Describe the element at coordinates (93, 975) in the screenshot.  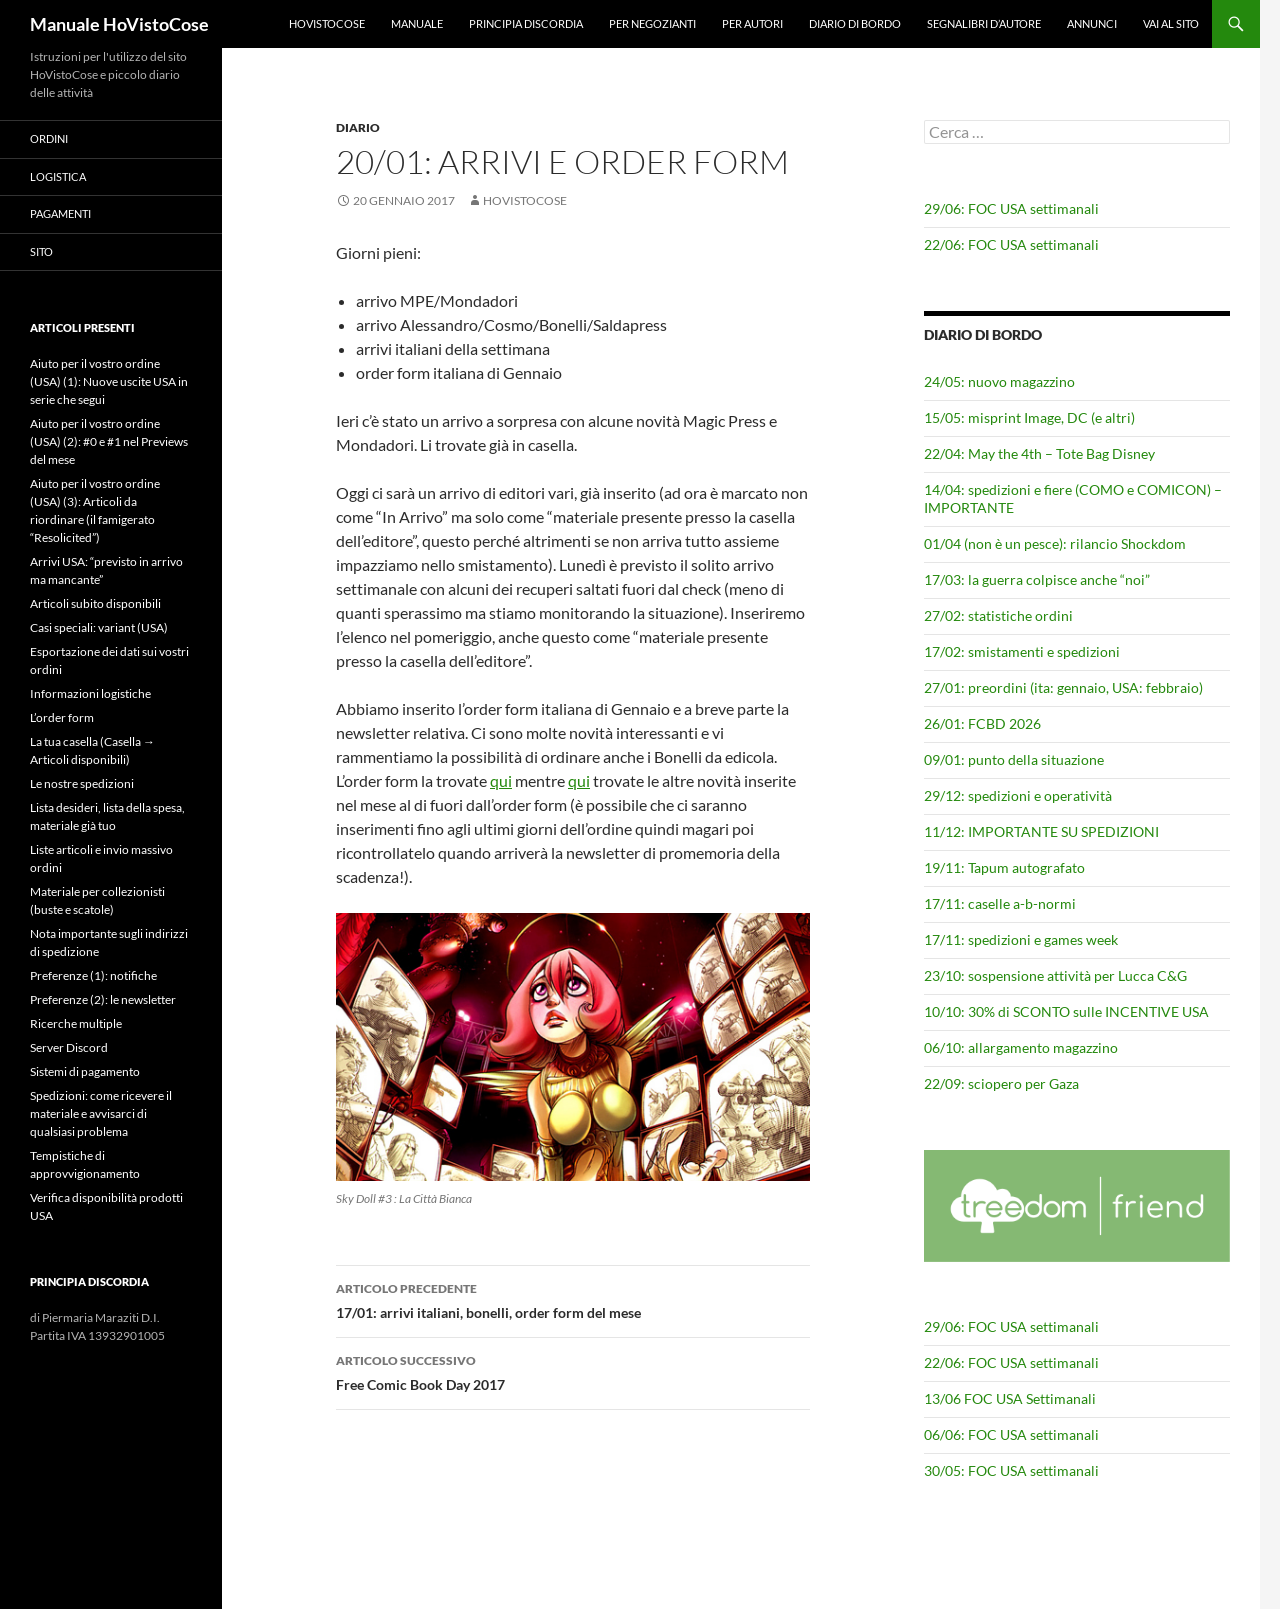
I see `Preferenze (1): notifiche` at that location.